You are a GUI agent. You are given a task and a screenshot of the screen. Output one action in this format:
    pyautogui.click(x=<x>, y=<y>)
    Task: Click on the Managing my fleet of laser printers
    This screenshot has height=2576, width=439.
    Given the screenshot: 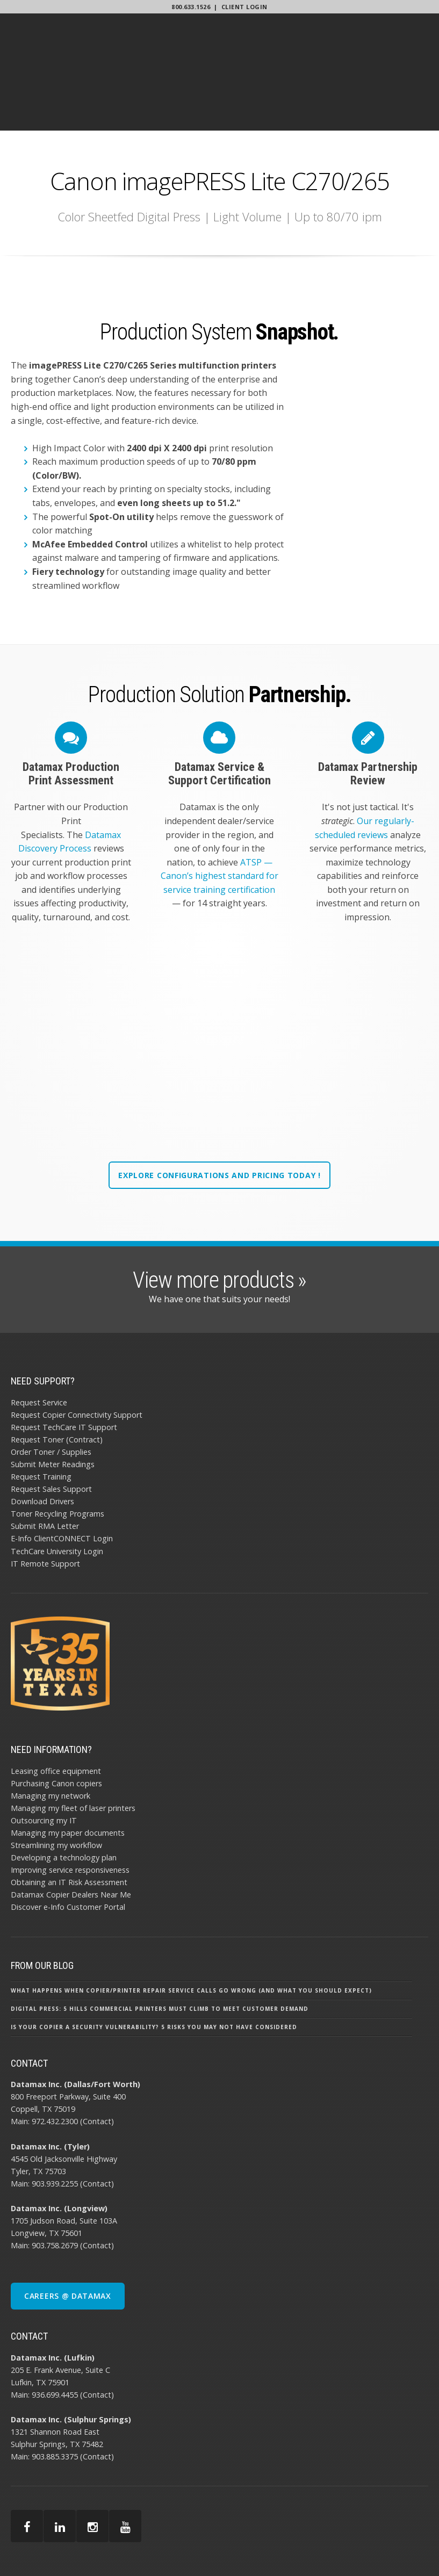 What is the action you would take?
    pyautogui.click(x=73, y=1752)
    